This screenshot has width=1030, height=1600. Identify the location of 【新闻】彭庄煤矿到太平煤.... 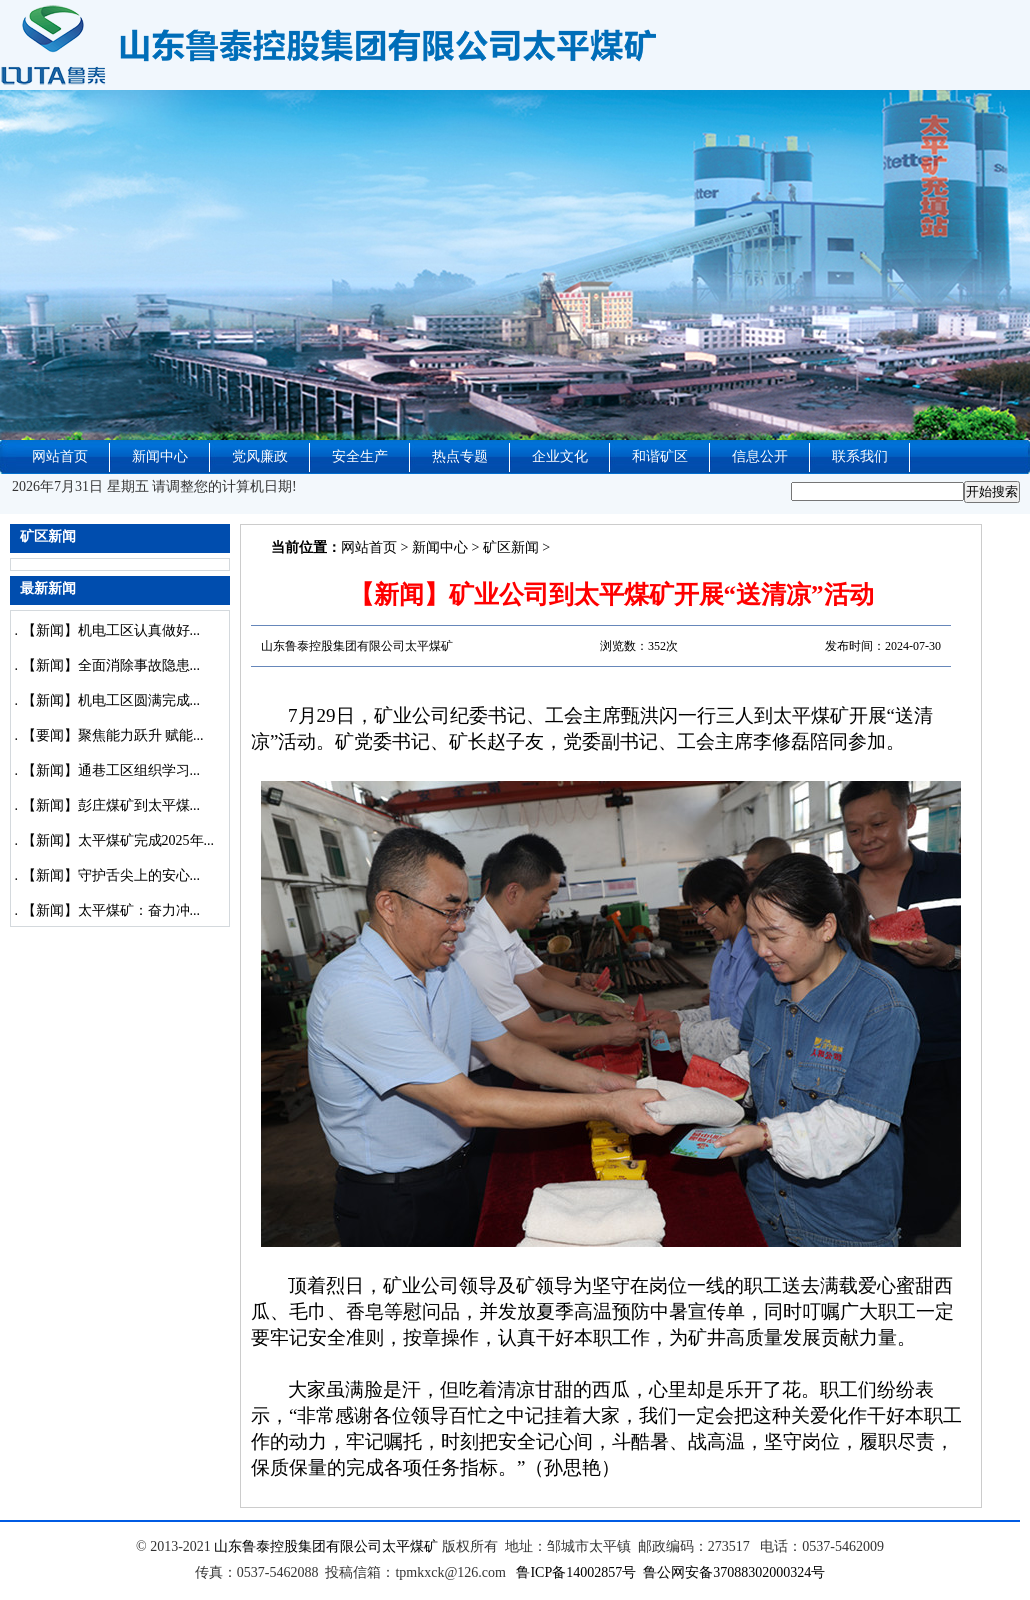
(111, 805).